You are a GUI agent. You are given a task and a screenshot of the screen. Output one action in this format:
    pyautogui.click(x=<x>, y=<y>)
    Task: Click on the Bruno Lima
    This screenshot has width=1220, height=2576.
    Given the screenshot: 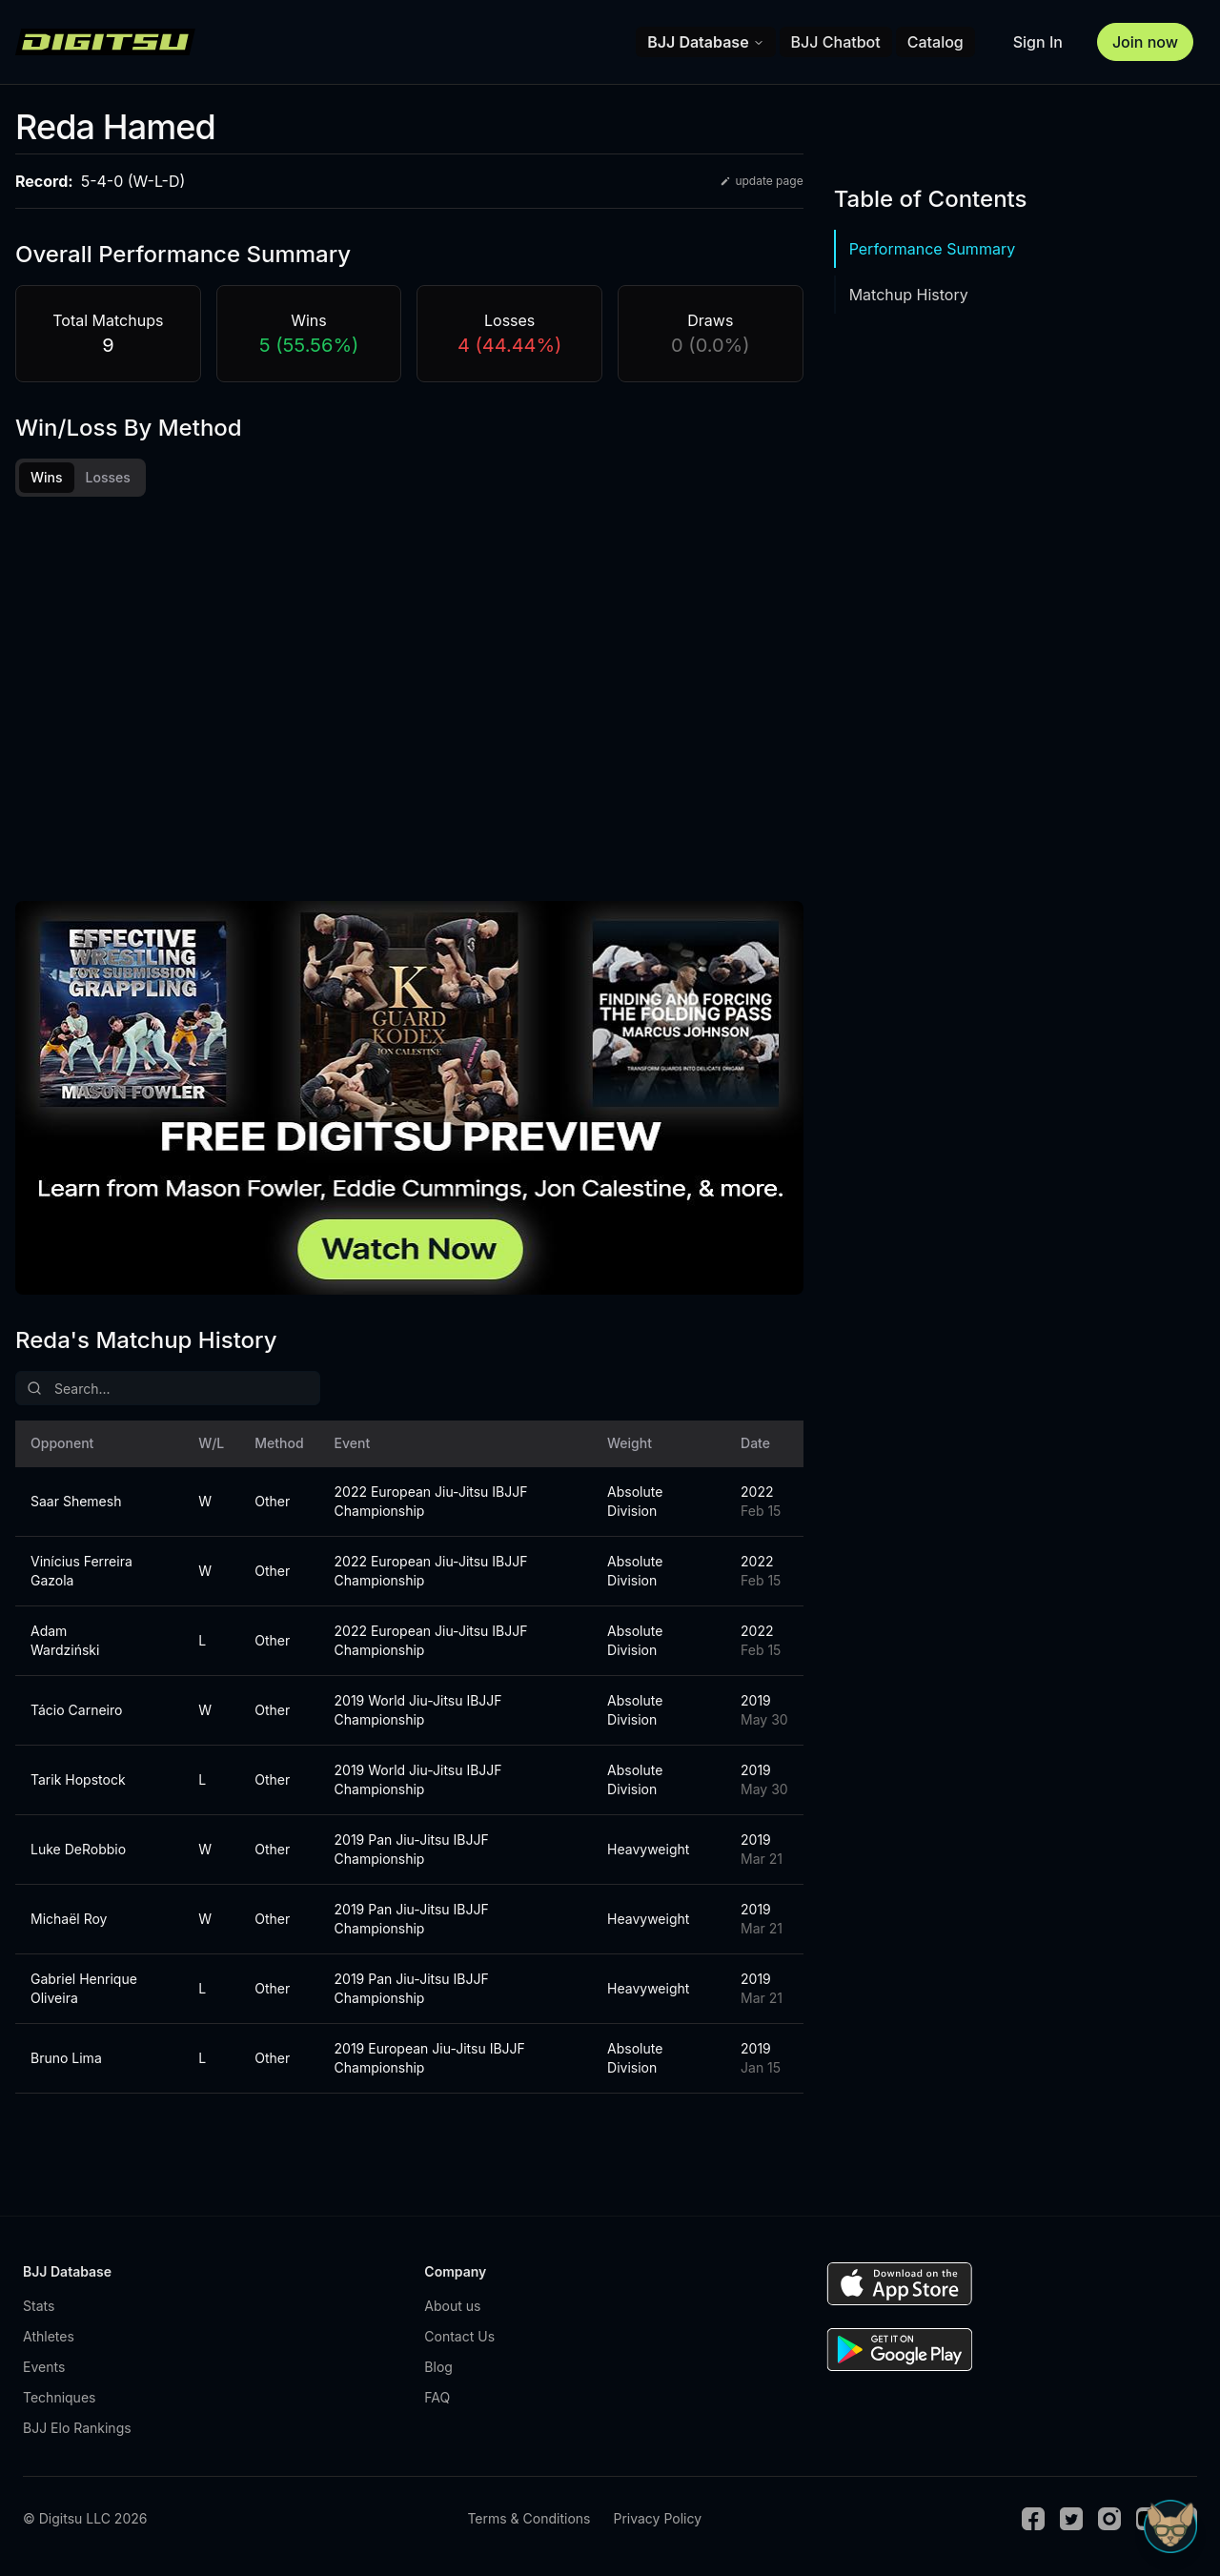 What is the action you would take?
    pyautogui.click(x=66, y=2058)
    